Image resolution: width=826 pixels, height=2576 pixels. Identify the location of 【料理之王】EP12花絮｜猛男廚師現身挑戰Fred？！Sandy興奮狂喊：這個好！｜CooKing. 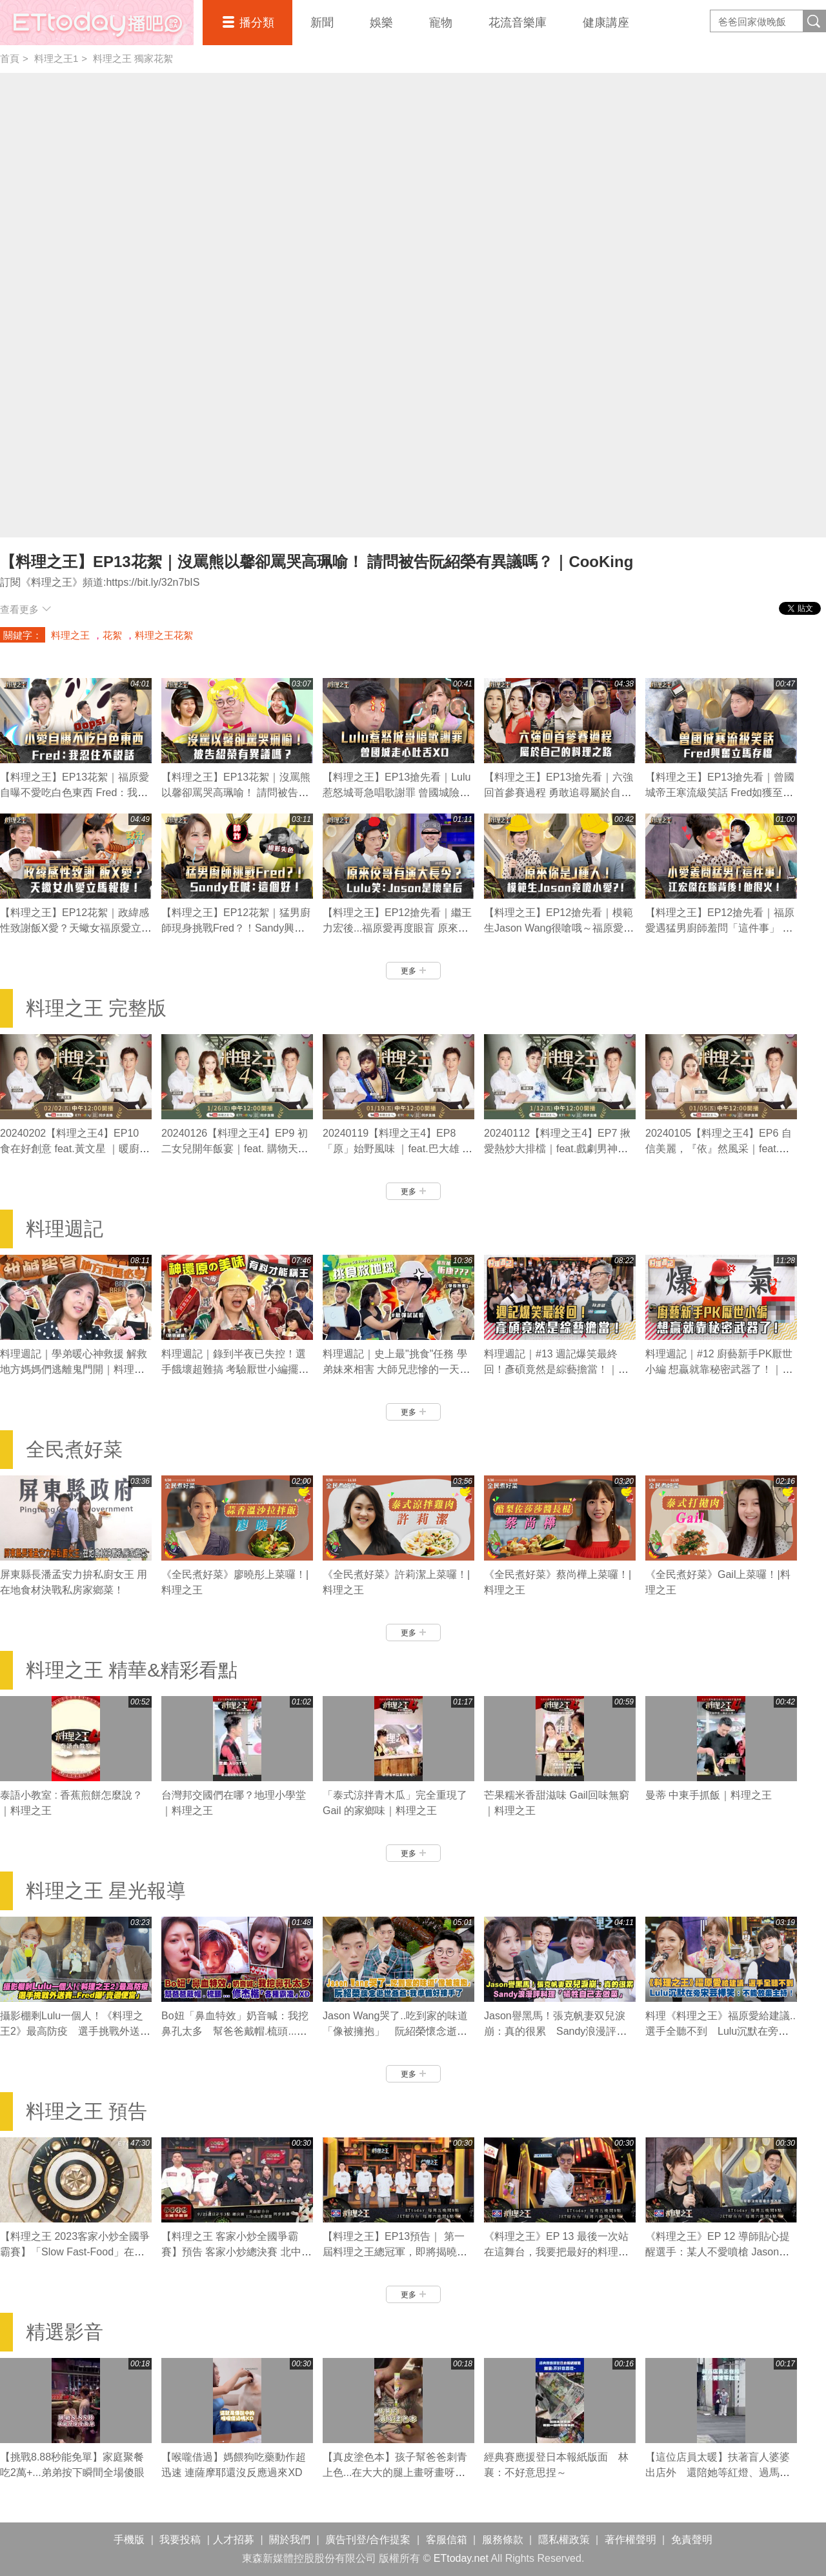
(235, 928).